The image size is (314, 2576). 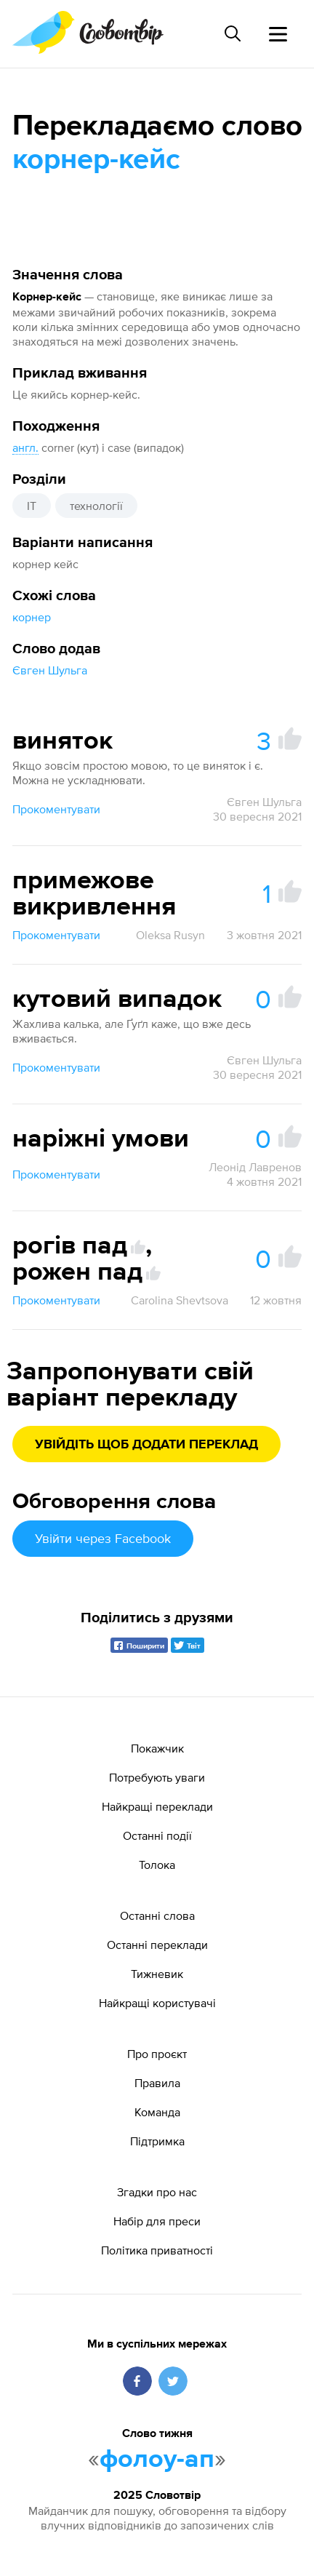 What do you see at coordinates (157, 2191) in the screenshot?
I see `Згадки про нас` at bounding box center [157, 2191].